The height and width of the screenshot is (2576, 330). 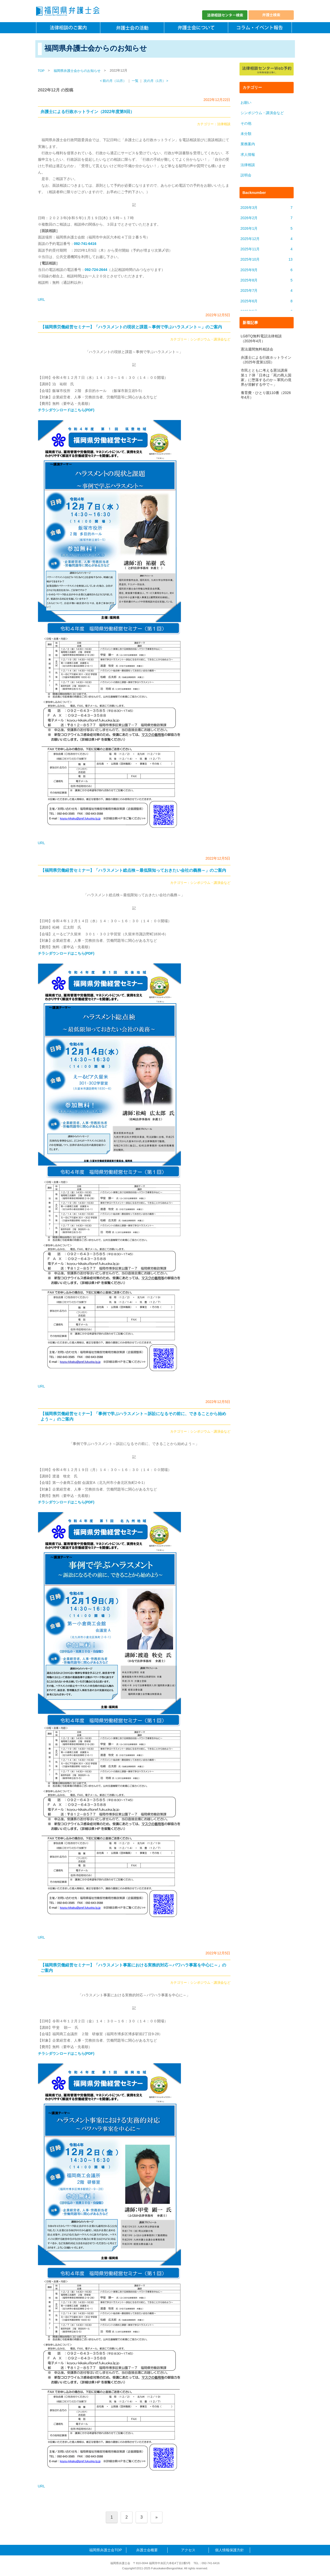 What do you see at coordinates (147, 2550) in the screenshot?
I see `弁護士会概要` at bounding box center [147, 2550].